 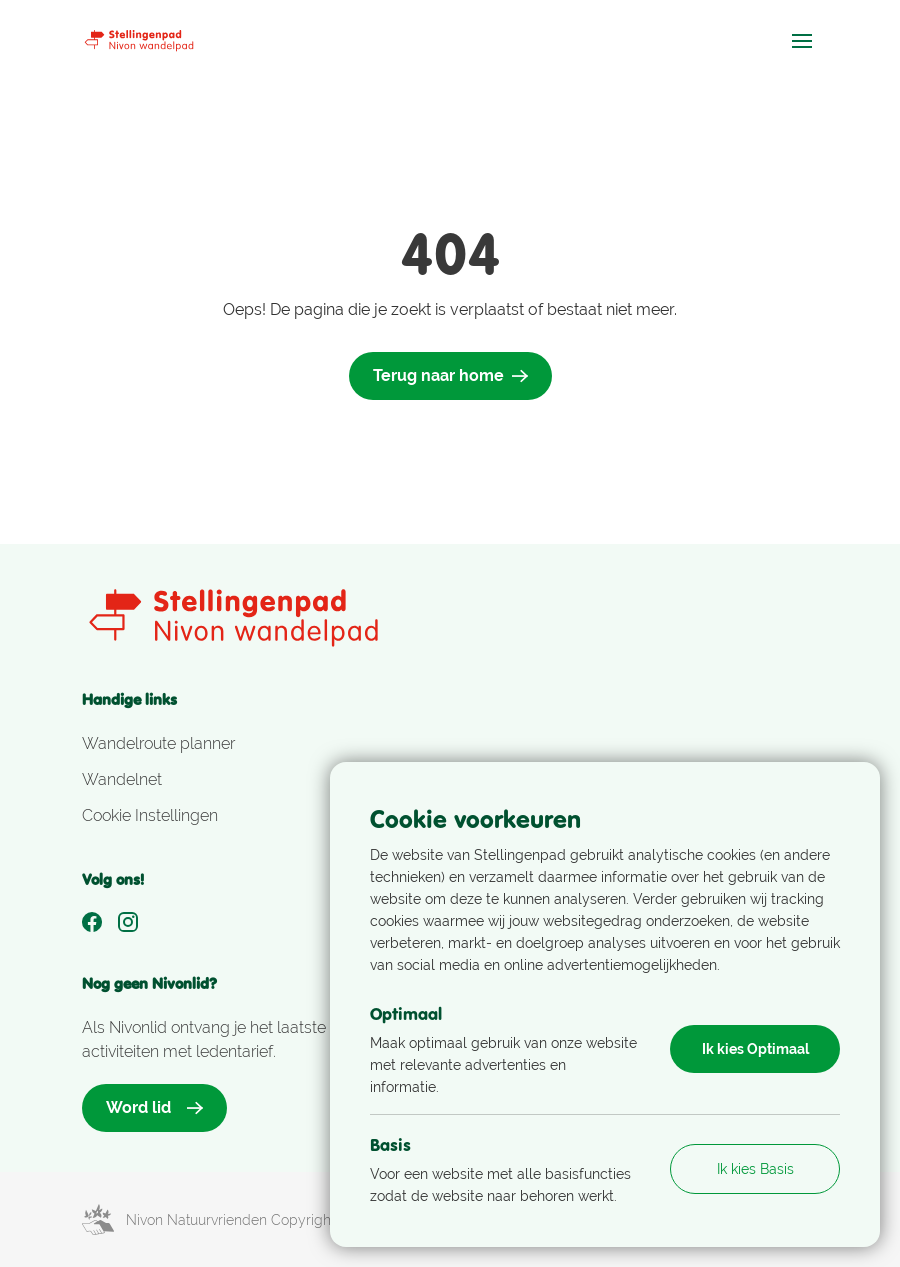 What do you see at coordinates (154, 1107) in the screenshot?
I see `Word lid` at bounding box center [154, 1107].